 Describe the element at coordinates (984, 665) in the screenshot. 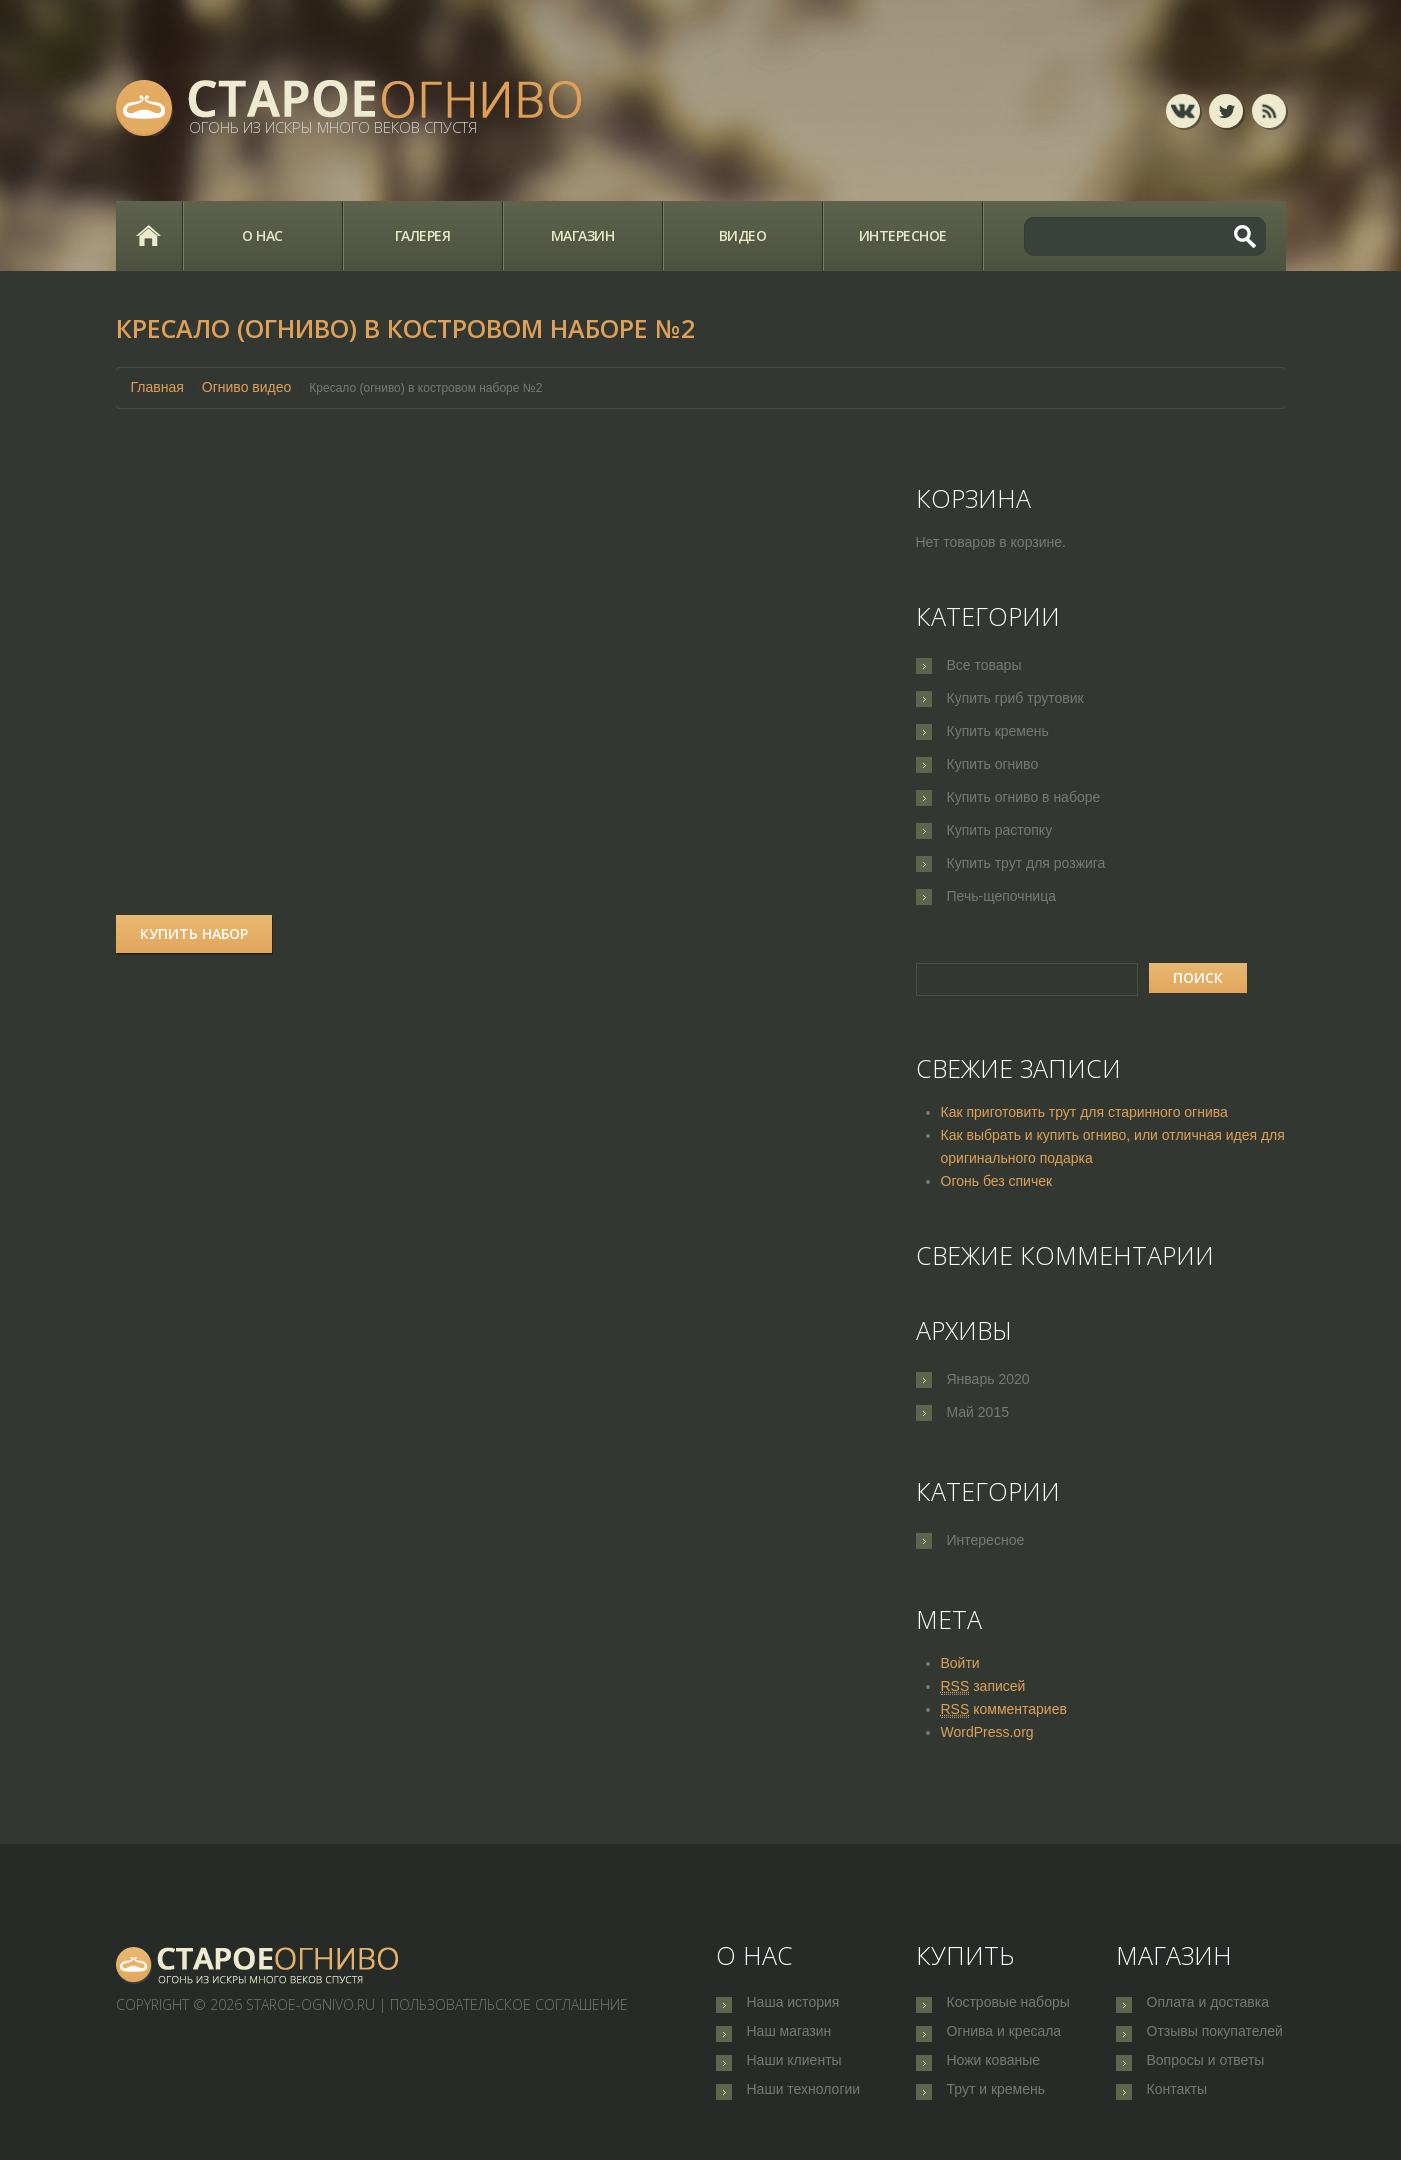

I see `Все товары` at that location.